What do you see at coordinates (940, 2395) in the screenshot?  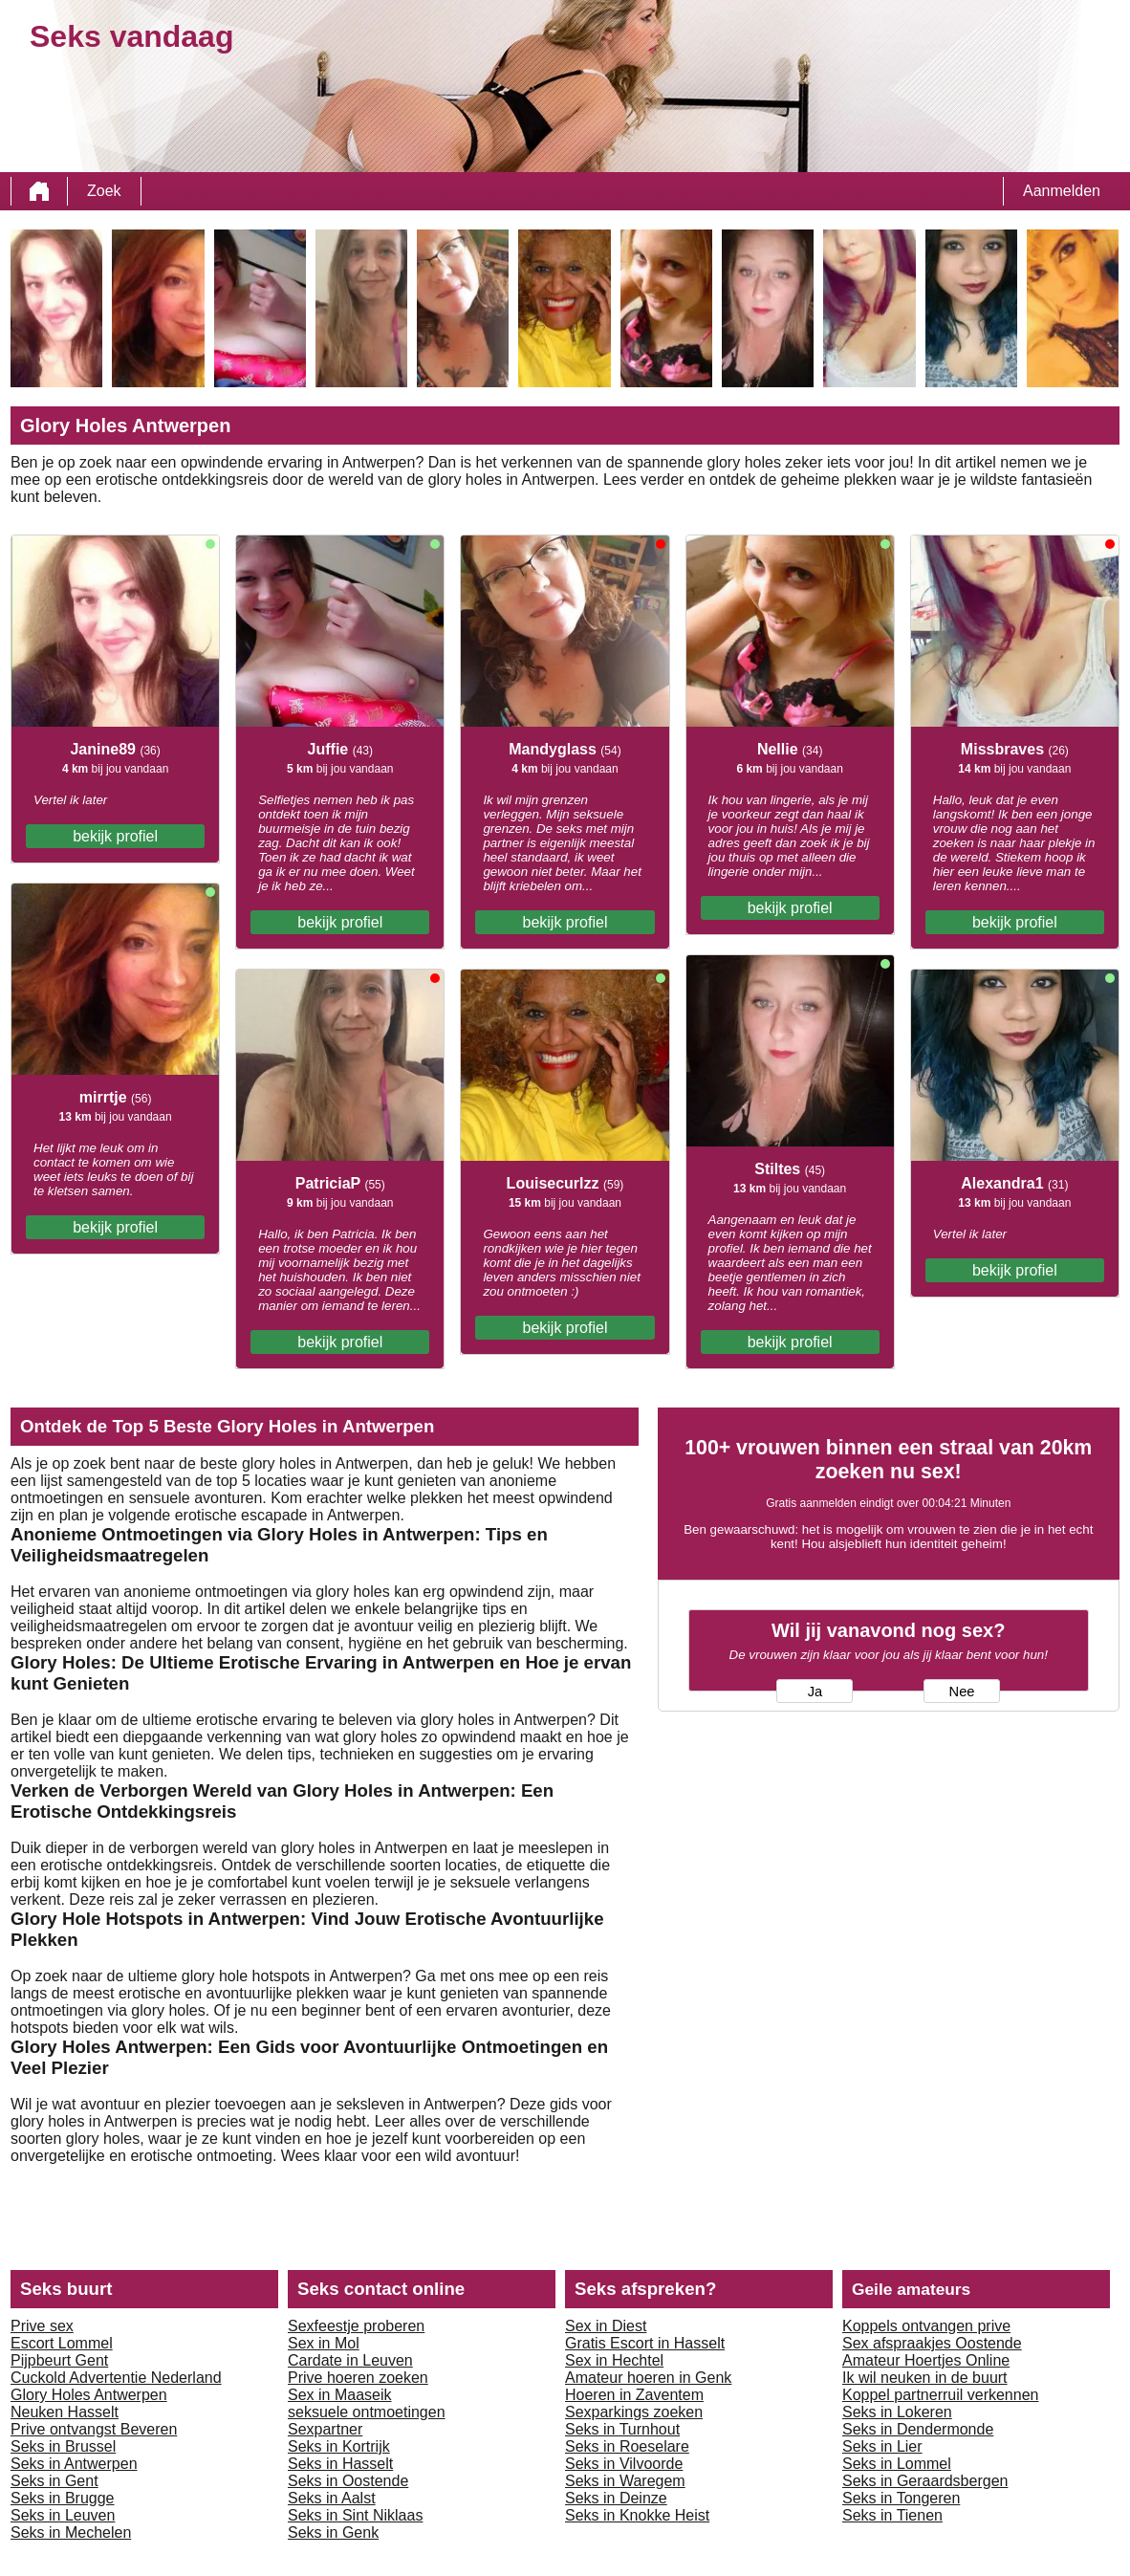 I see `Koppel partnerruil verkennen` at bounding box center [940, 2395].